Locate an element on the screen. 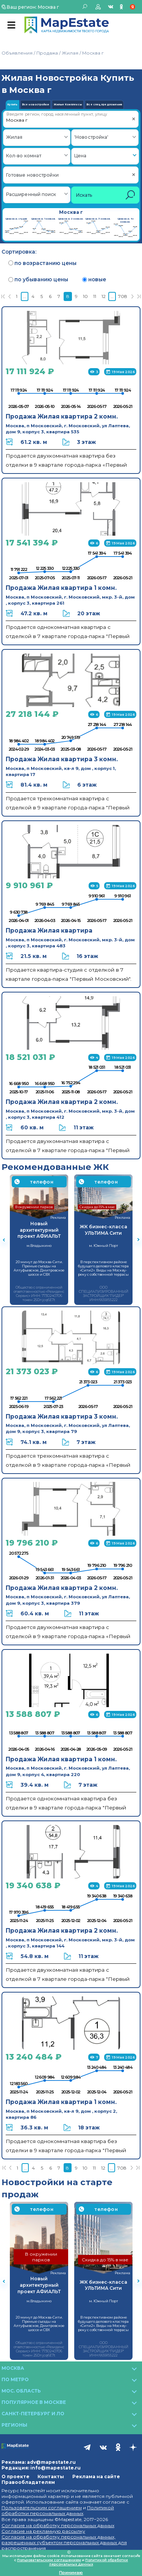 This screenshot has height=2576, width=142. Объявления is located at coordinates (17, 53).